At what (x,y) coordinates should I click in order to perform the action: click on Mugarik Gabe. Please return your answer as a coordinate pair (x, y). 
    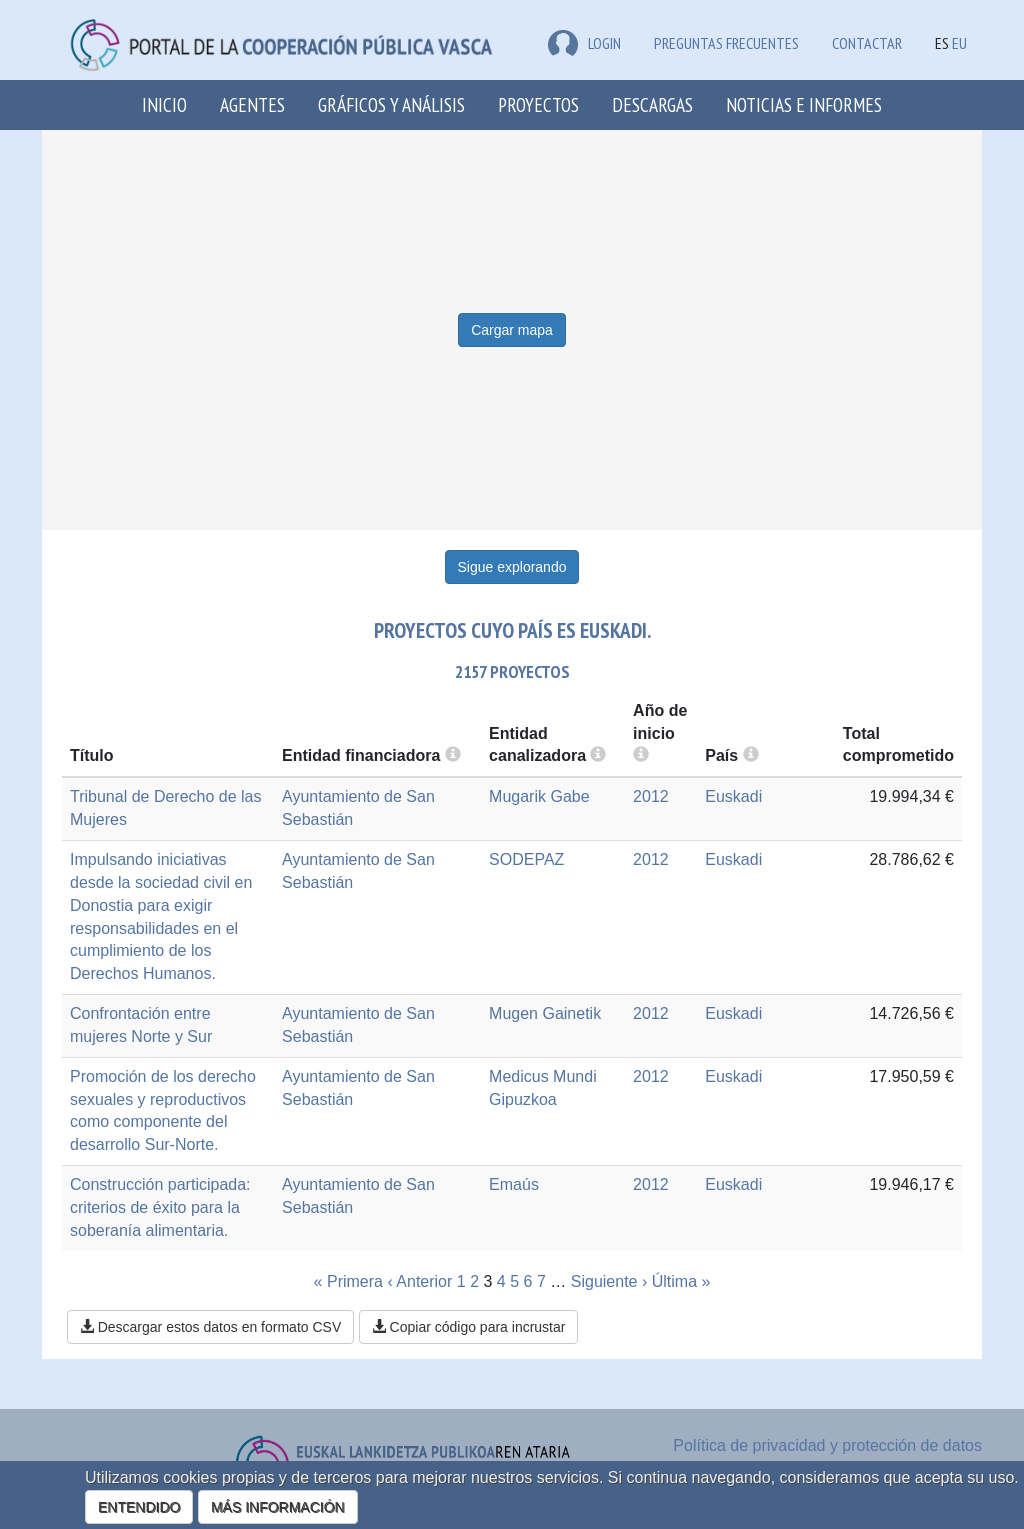
    Looking at the image, I should click on (539, 796).